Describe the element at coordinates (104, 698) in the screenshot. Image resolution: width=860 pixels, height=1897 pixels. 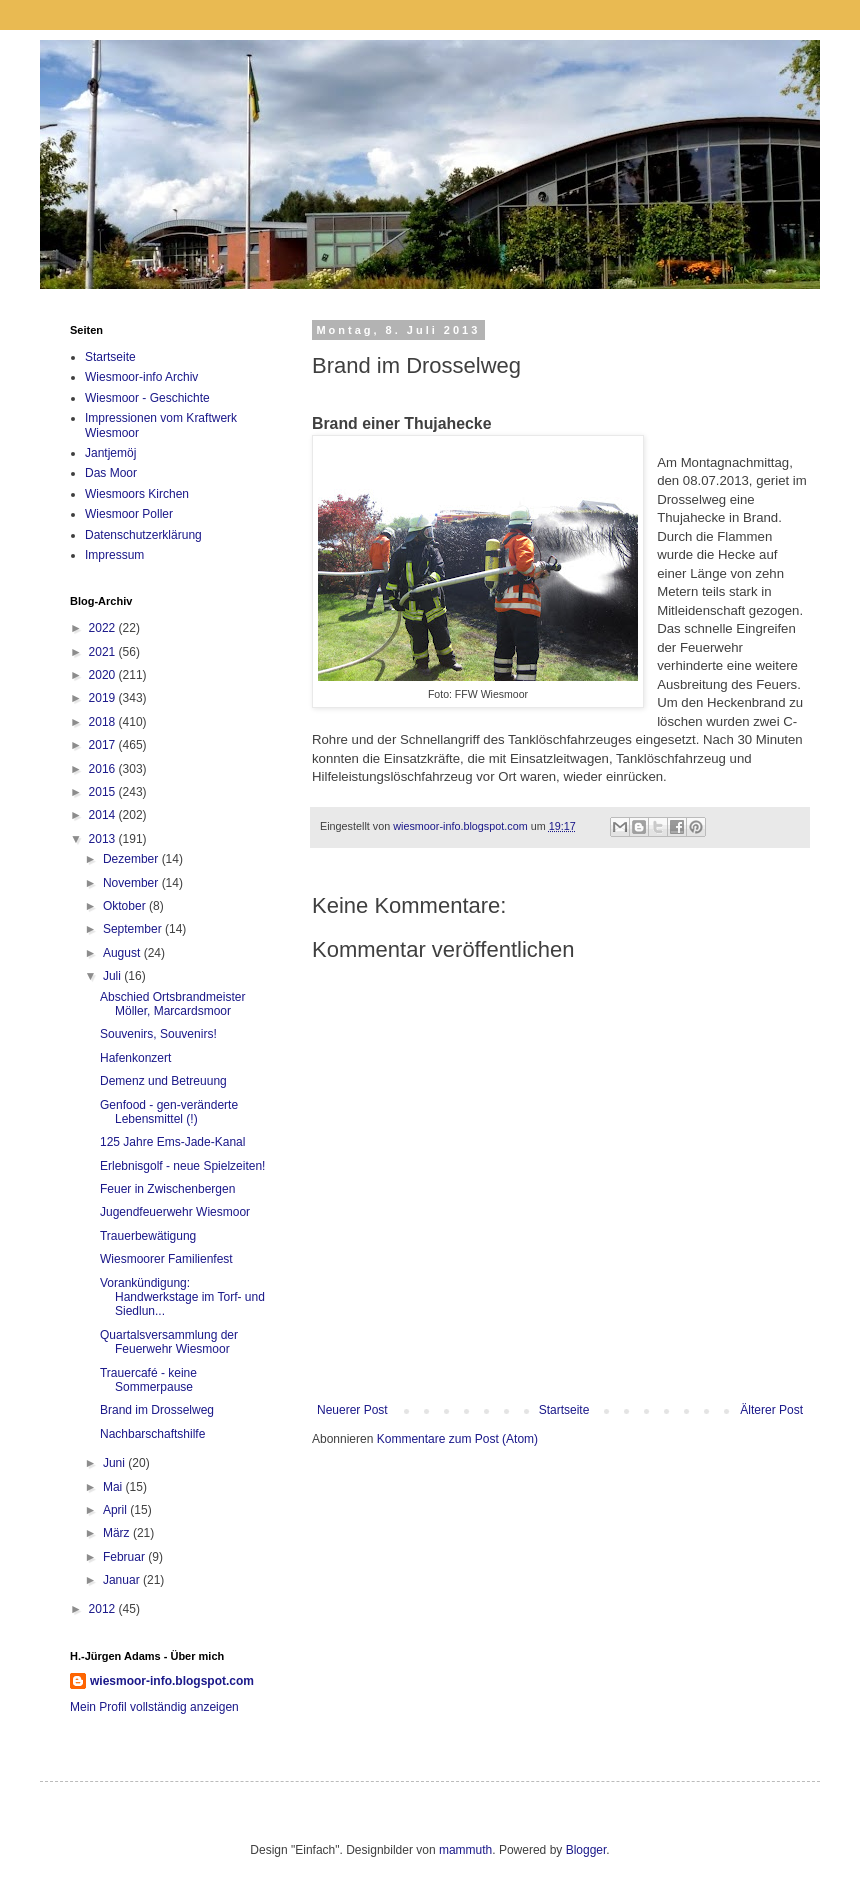
I see `2019` at that location.